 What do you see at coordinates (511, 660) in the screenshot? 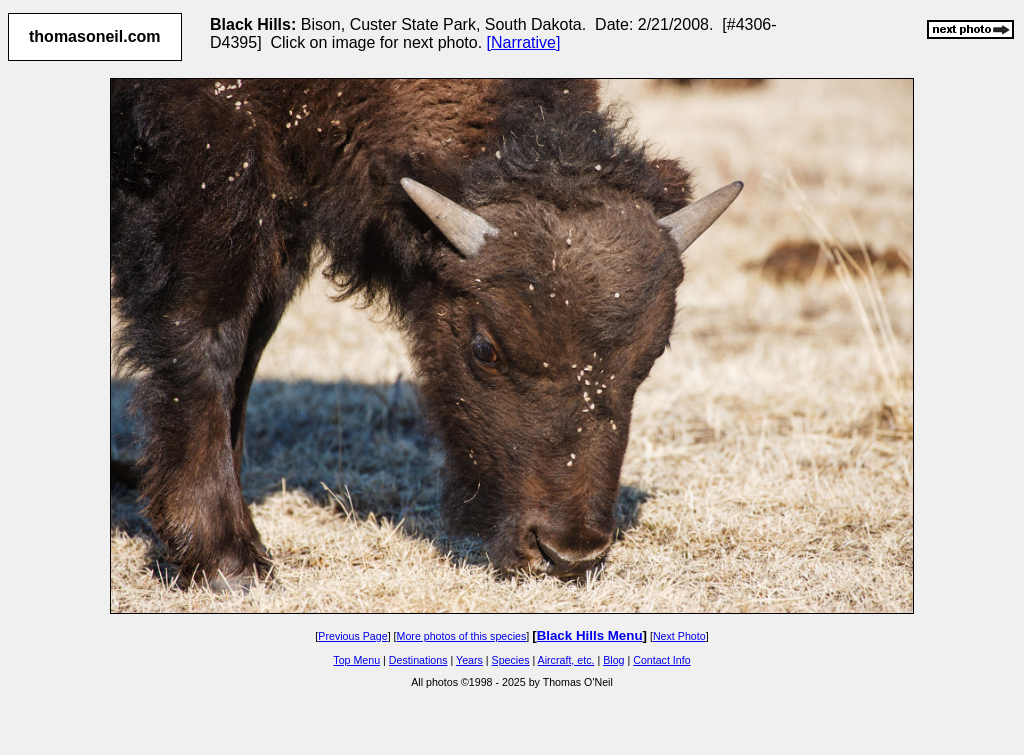
I see `Species` at bounding box center [511, 660].